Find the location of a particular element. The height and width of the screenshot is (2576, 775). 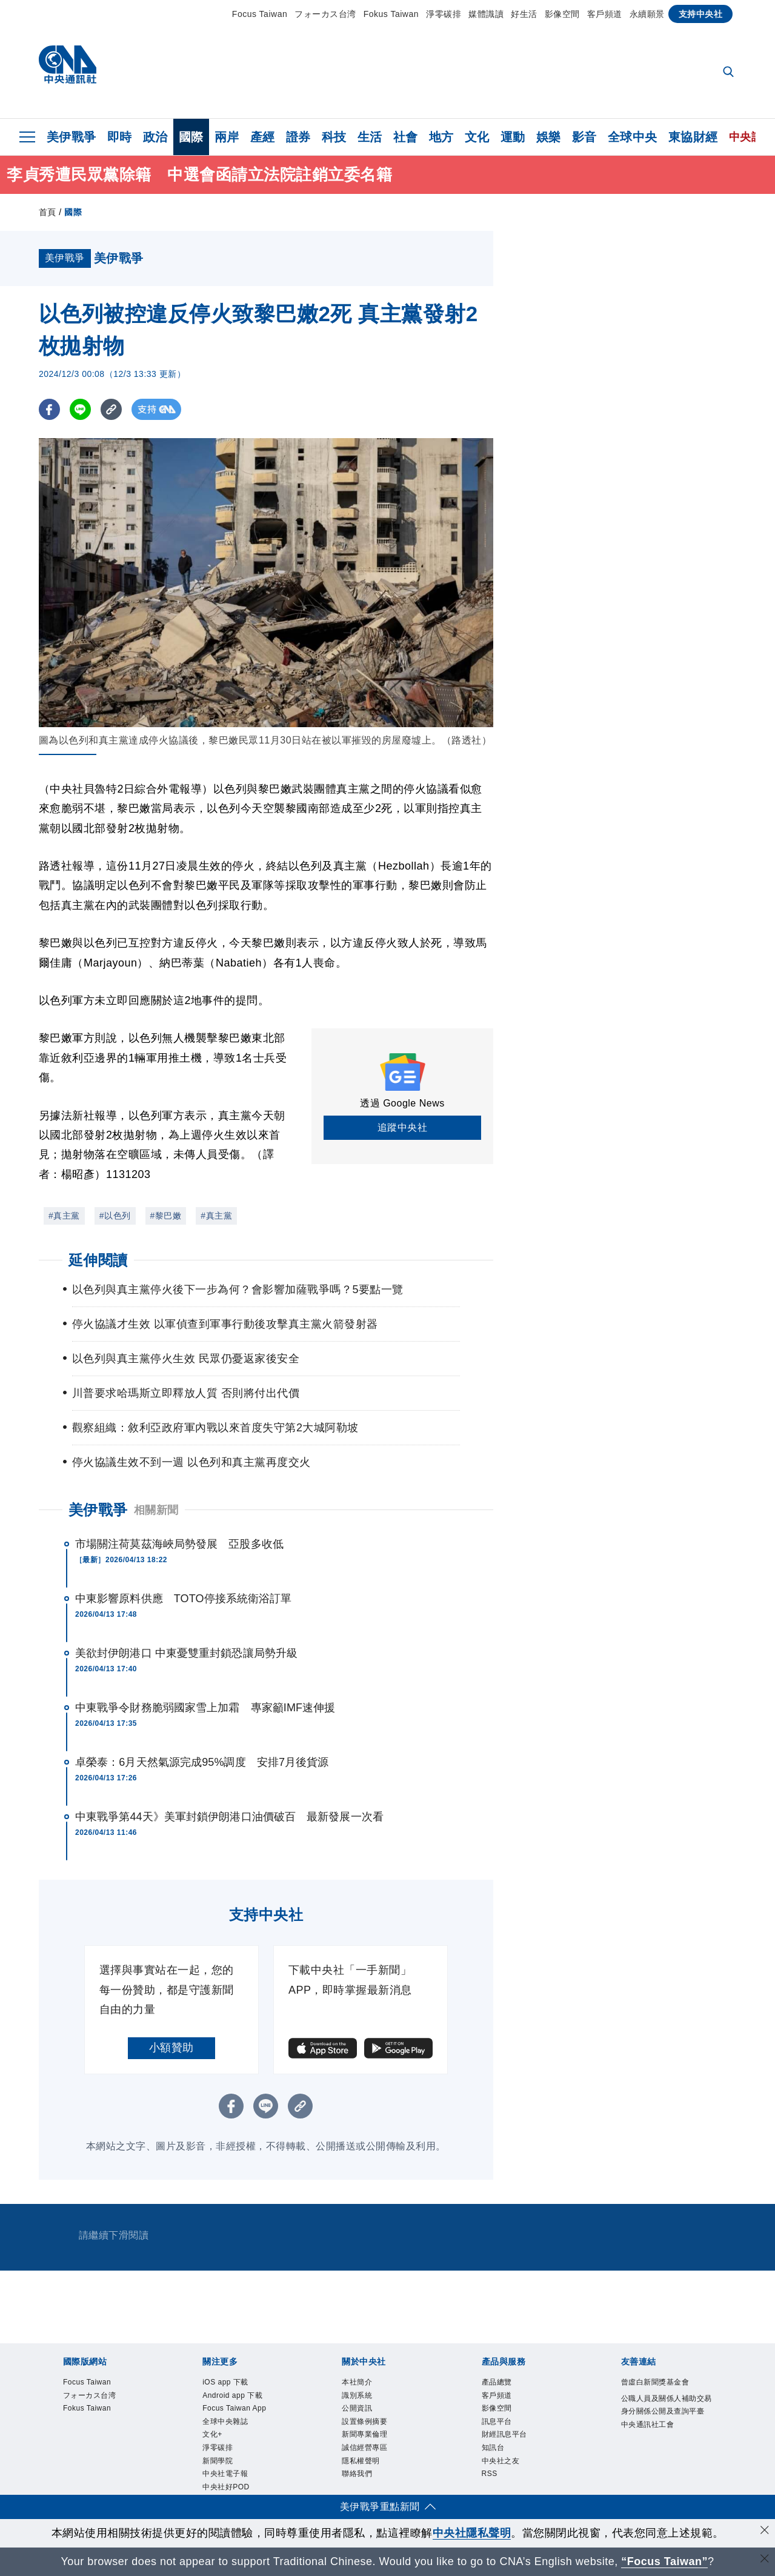

文化+ is located at coordinates (216, 2466).